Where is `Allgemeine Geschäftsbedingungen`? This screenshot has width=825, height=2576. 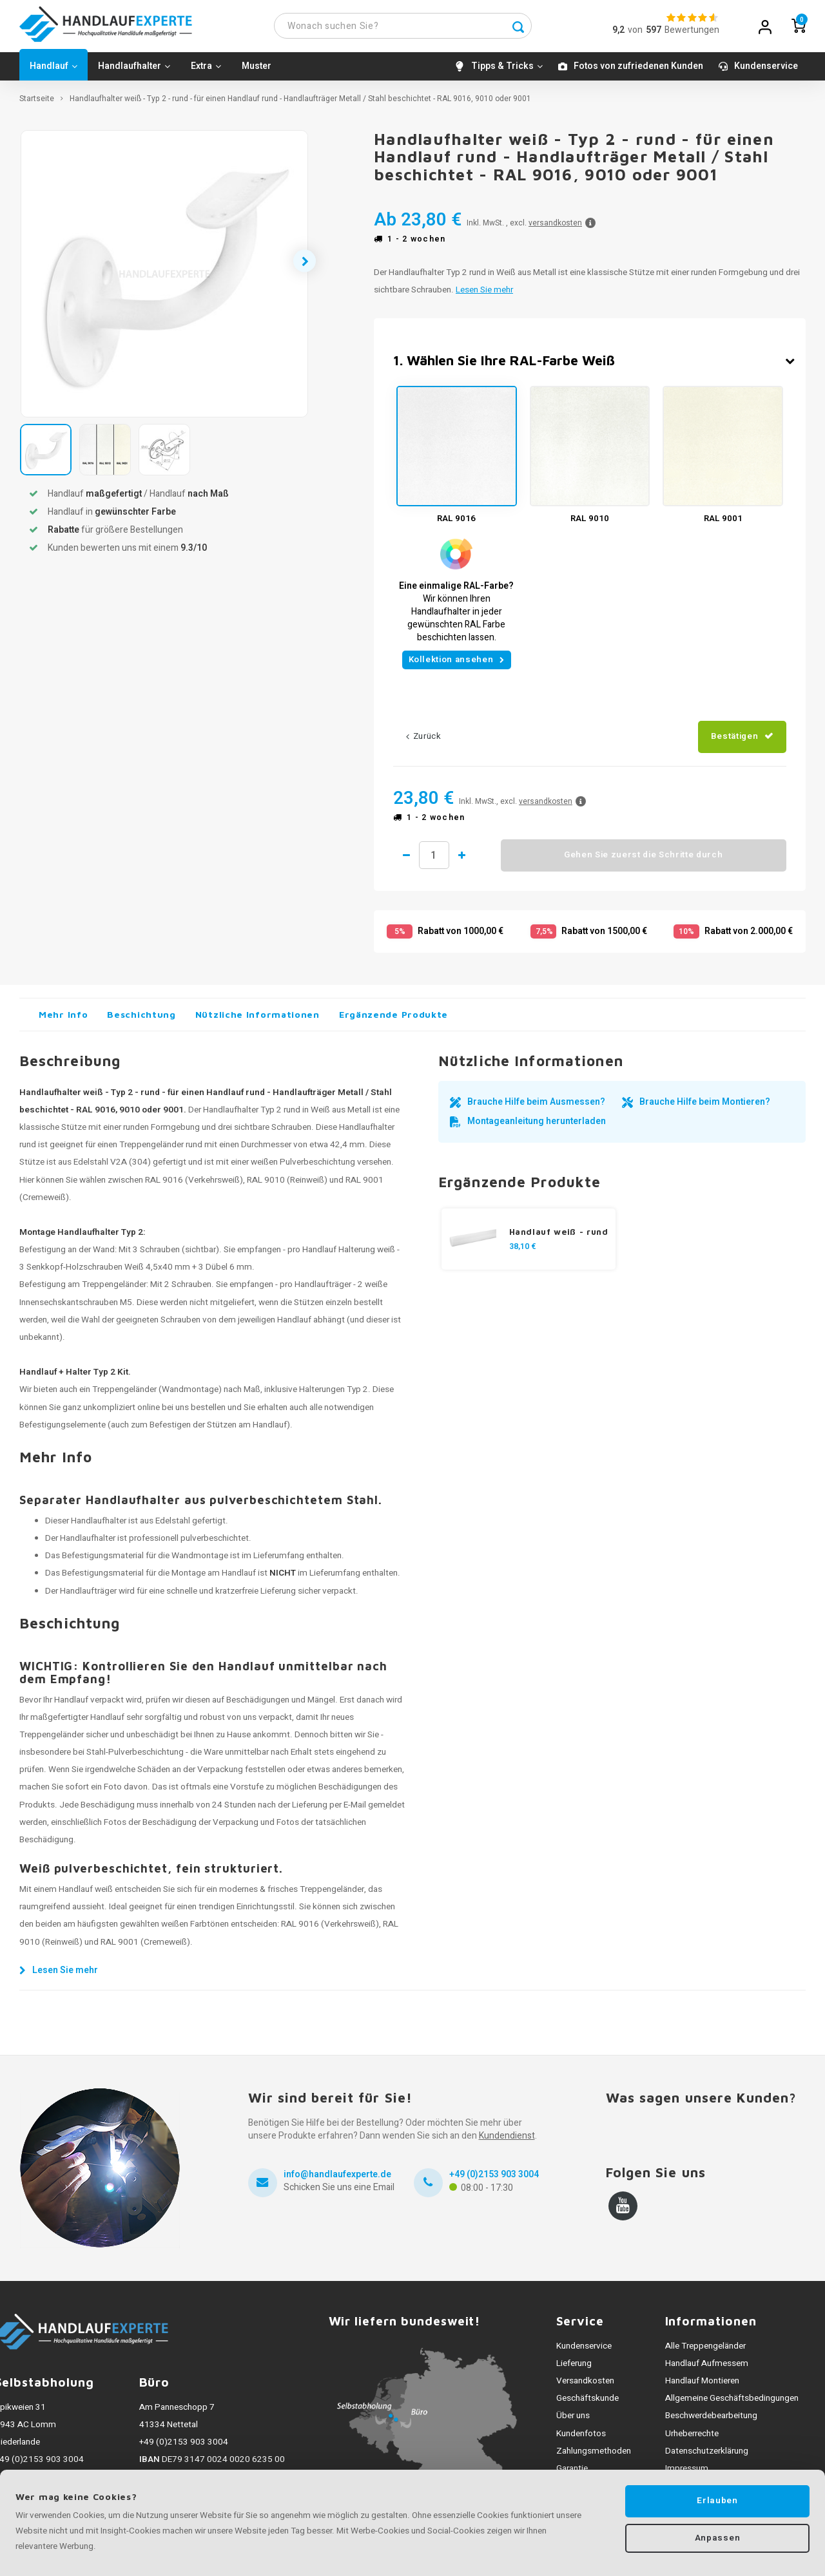 Allgemeine Geschäftsbedingungen is located at coordinates (732, 2404).